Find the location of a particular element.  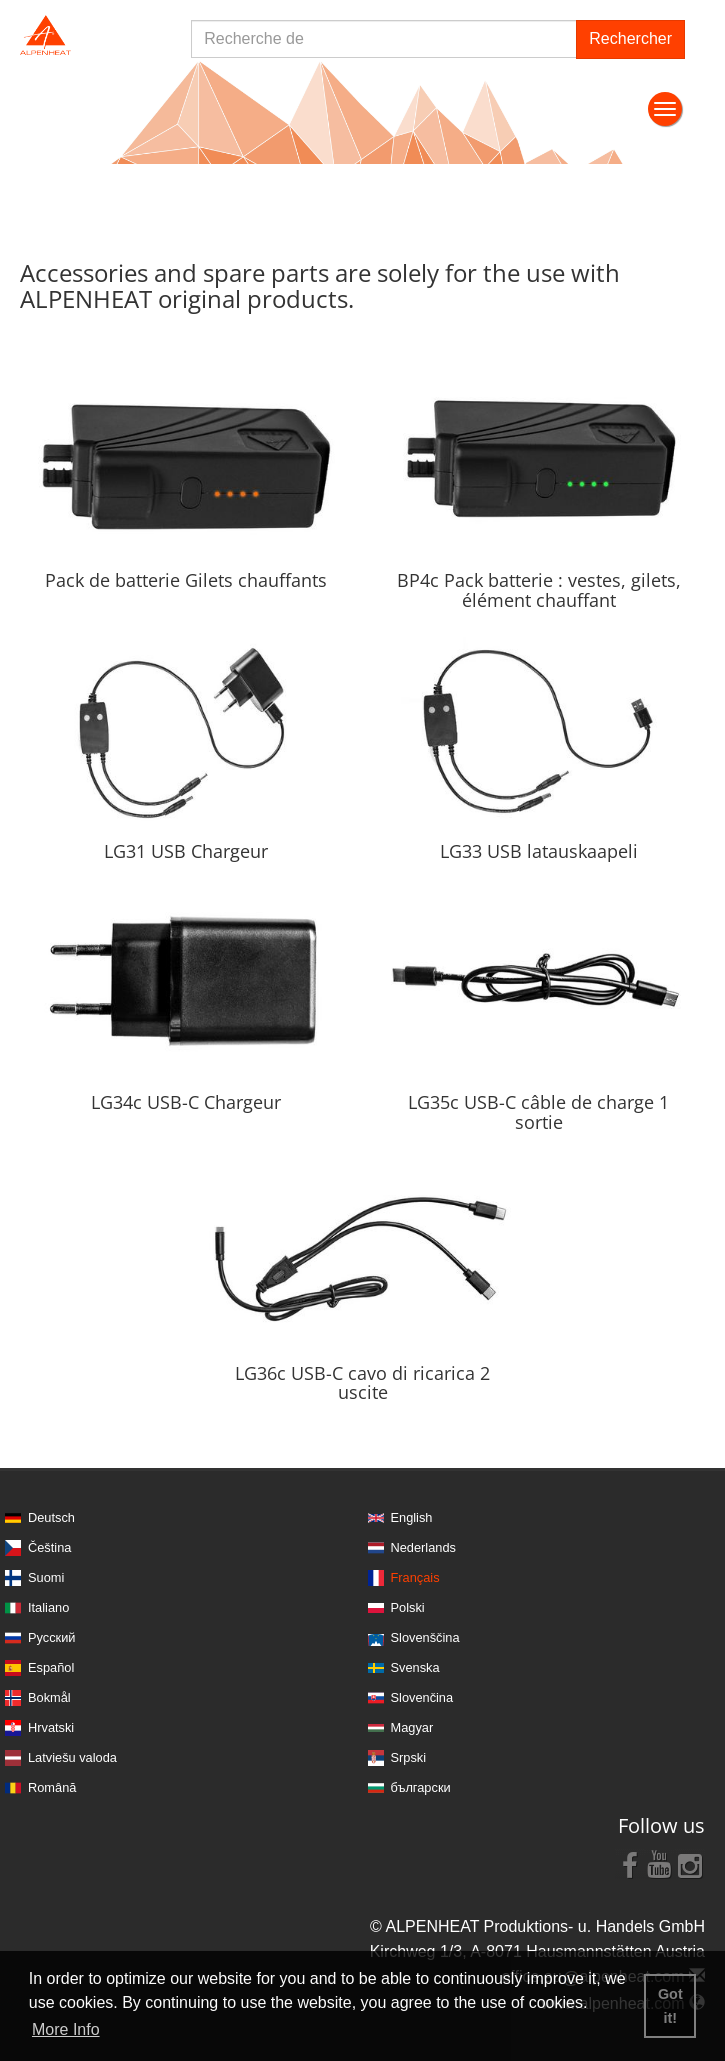

Español is located at coordinates (51, 1667).